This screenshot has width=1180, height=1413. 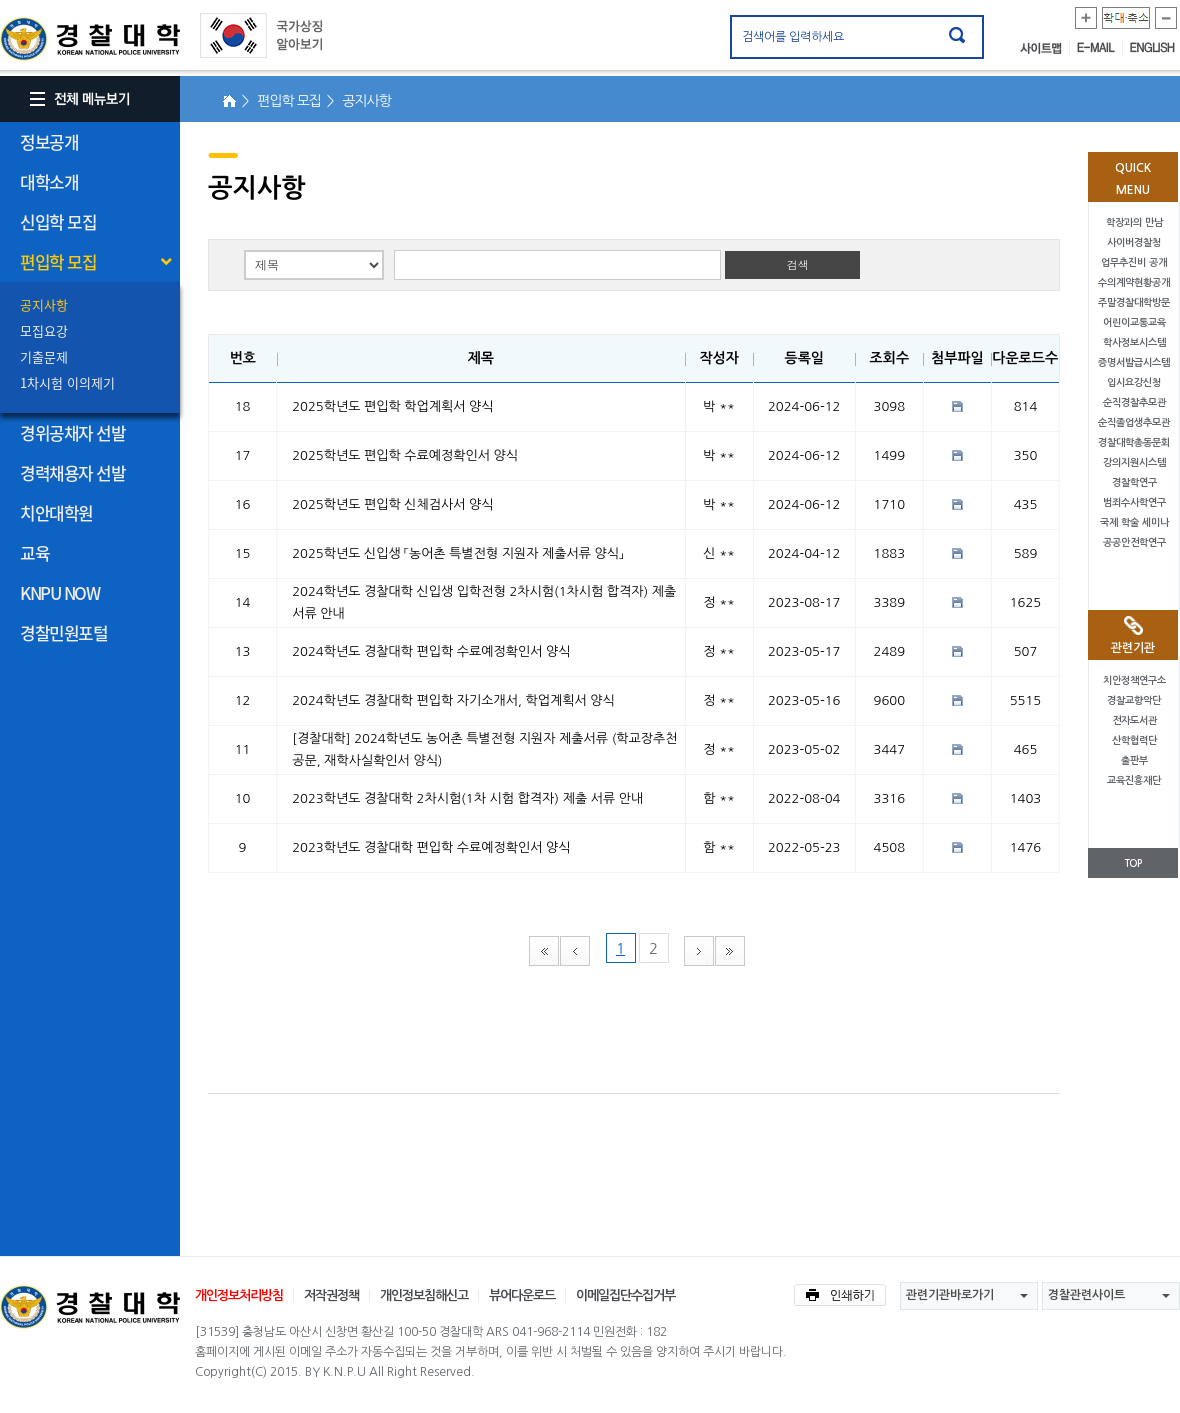 What do you see at coordinates (1134, 502) in the screenshot?
I see `범죄수사학연구` at bounding box center [1134, 502].